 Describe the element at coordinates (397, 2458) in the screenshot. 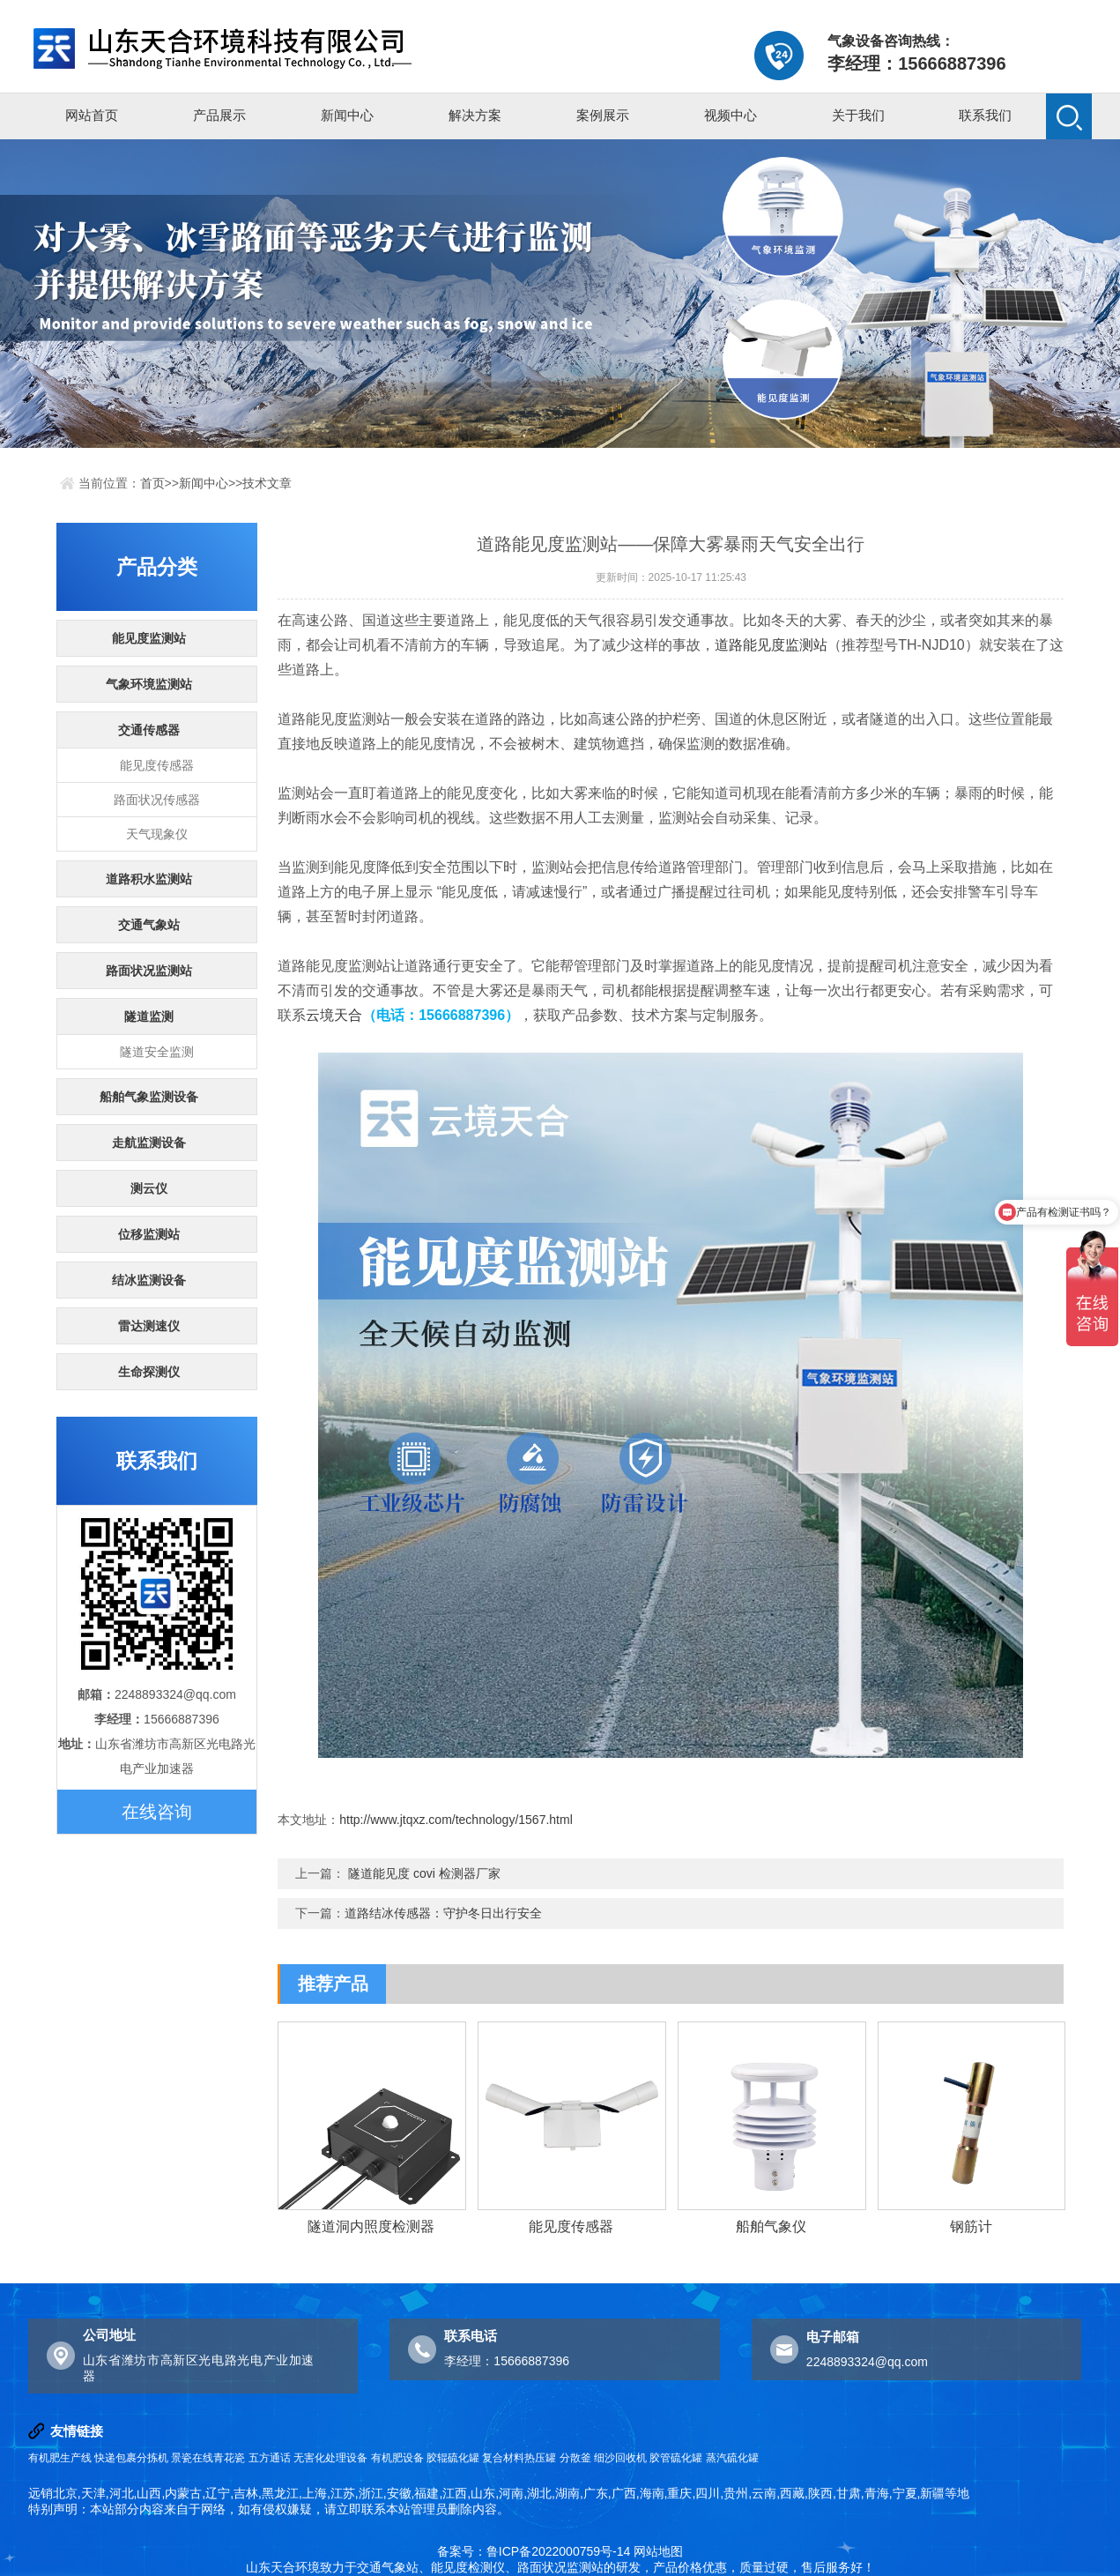

I see `有机肥设备` at that location.